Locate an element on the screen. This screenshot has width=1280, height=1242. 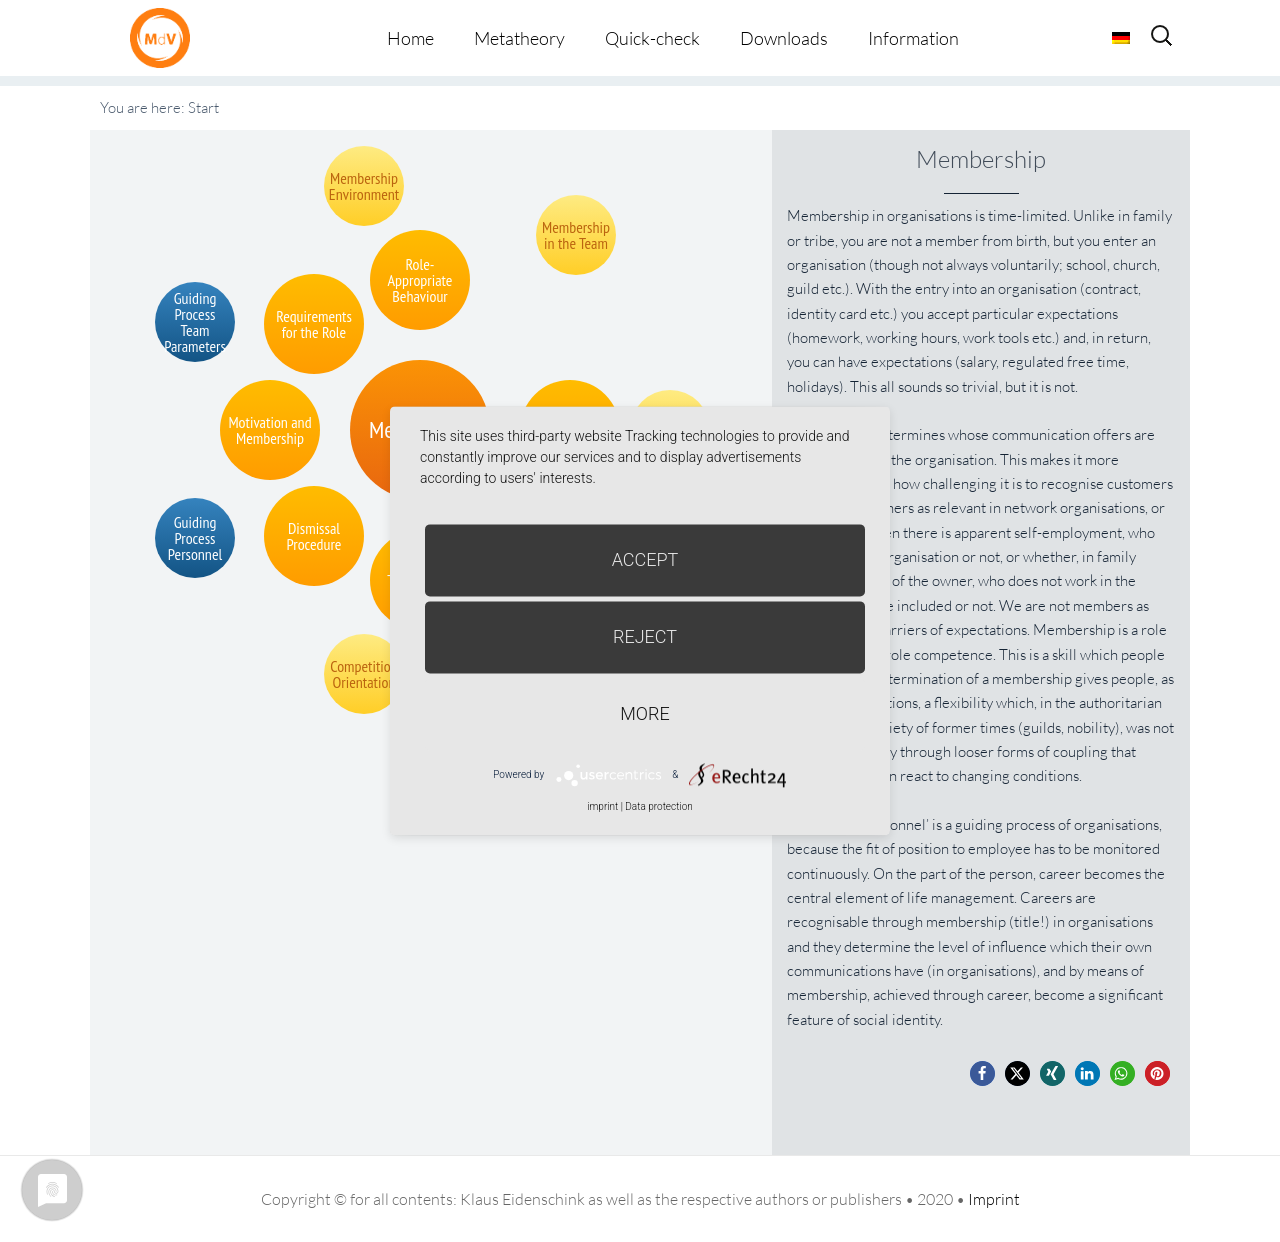
Metatheorie der Veränderung is located at coordinates (165, 37).